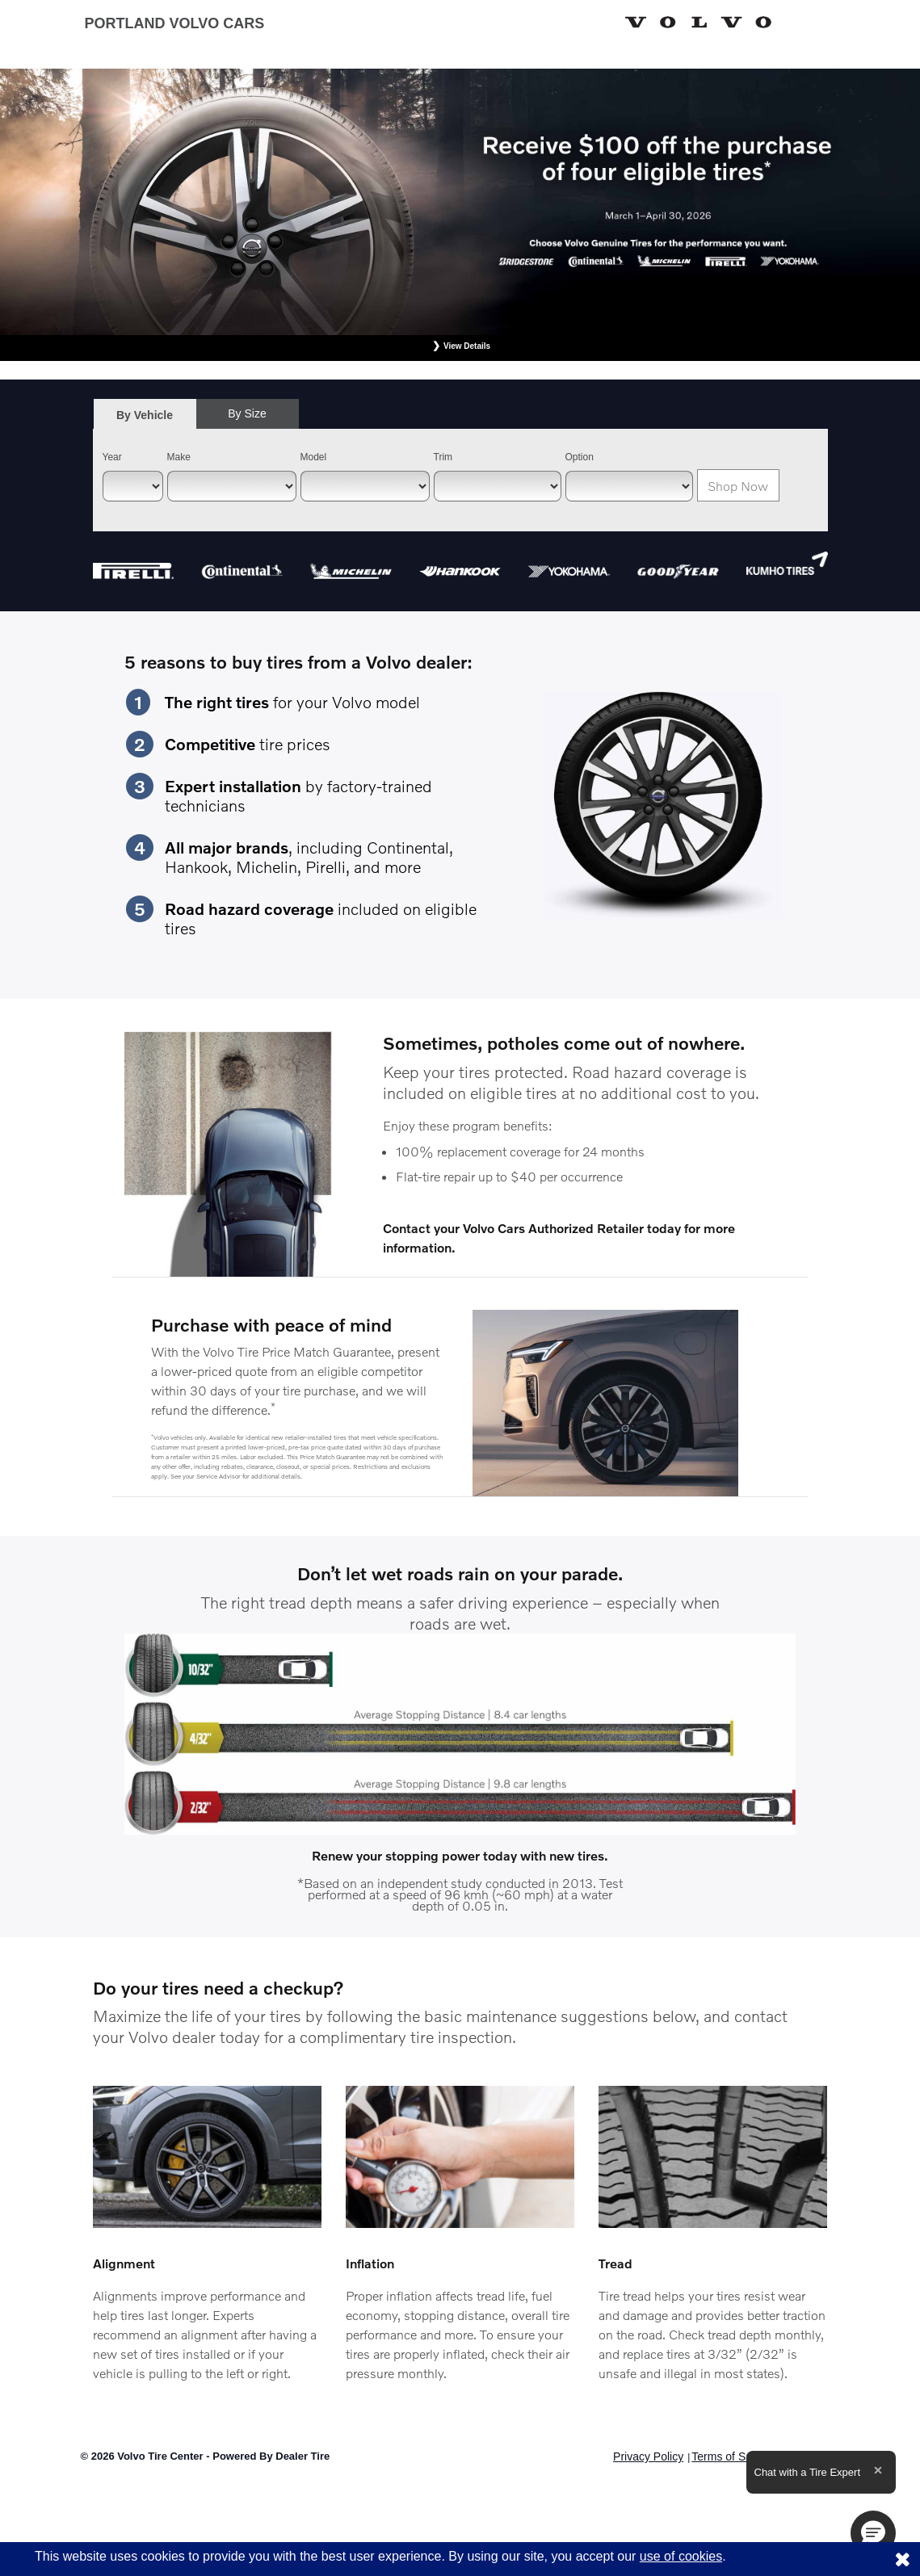 The height and width of the screenshot is (2576, 920). I want to click on Make, so click(179, 457).